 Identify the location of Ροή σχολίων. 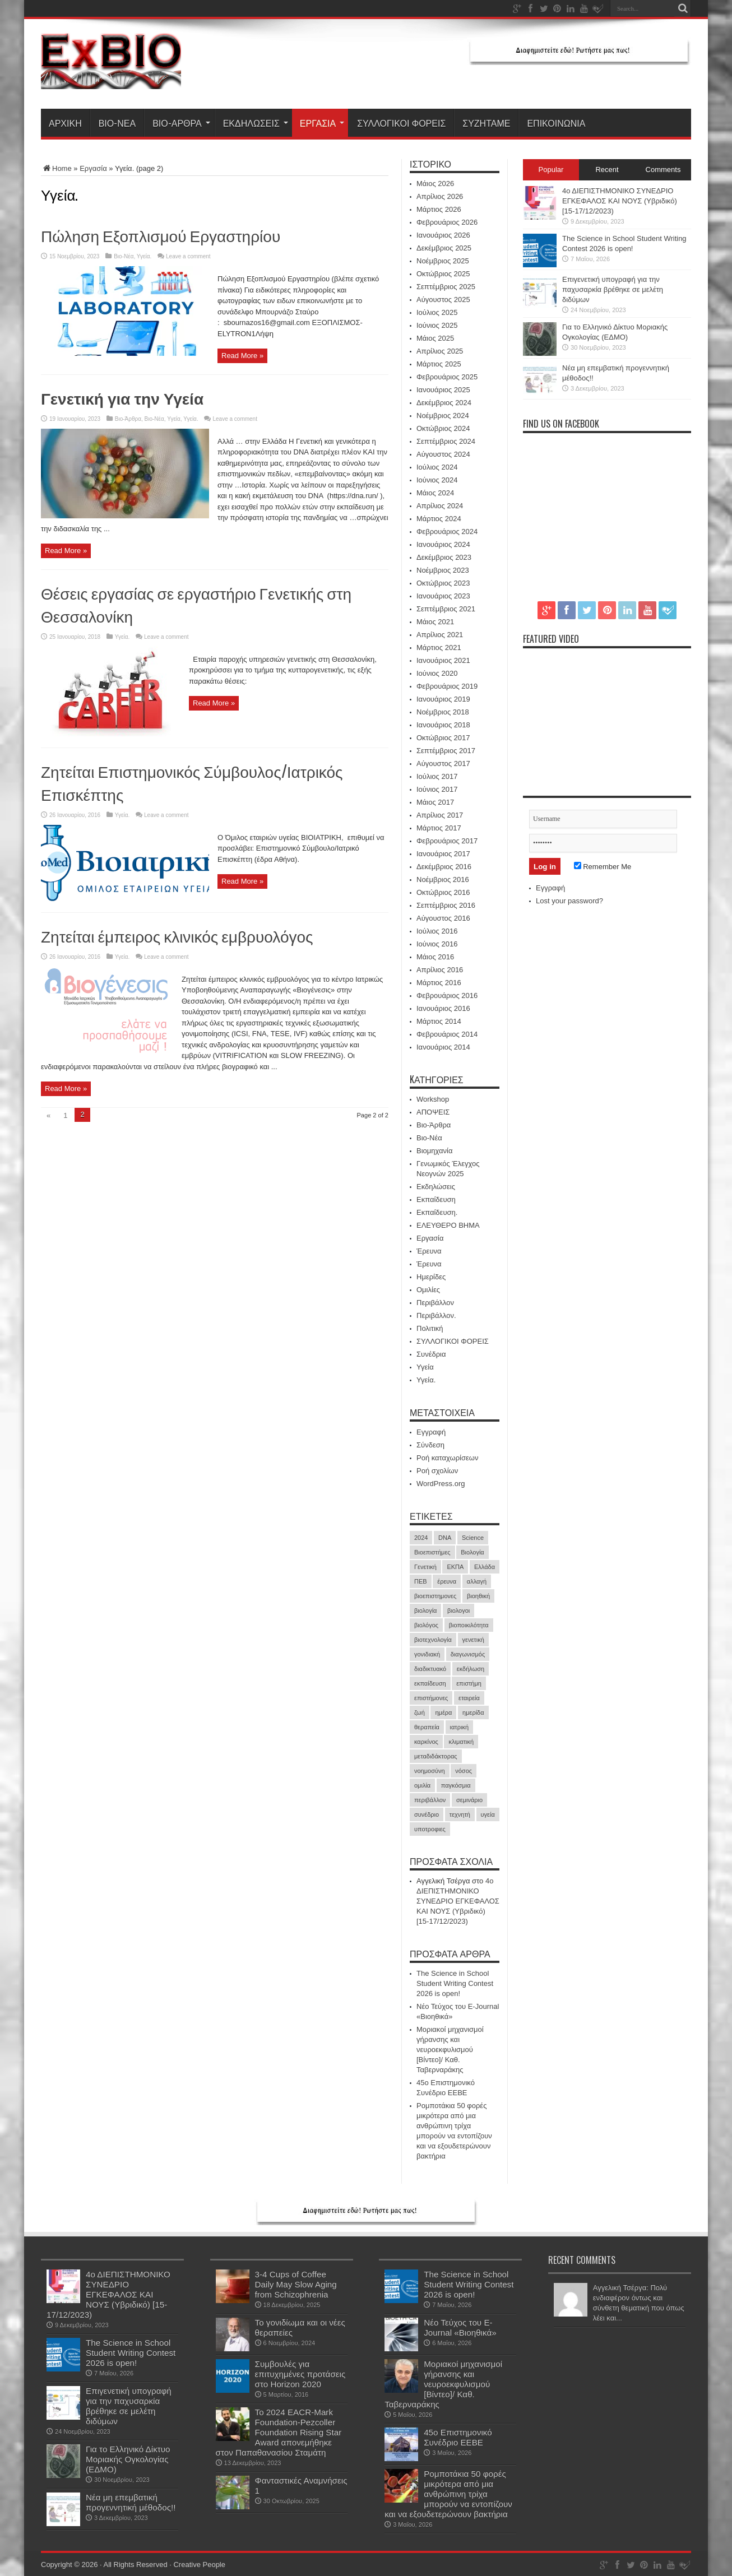
(437, 1470).